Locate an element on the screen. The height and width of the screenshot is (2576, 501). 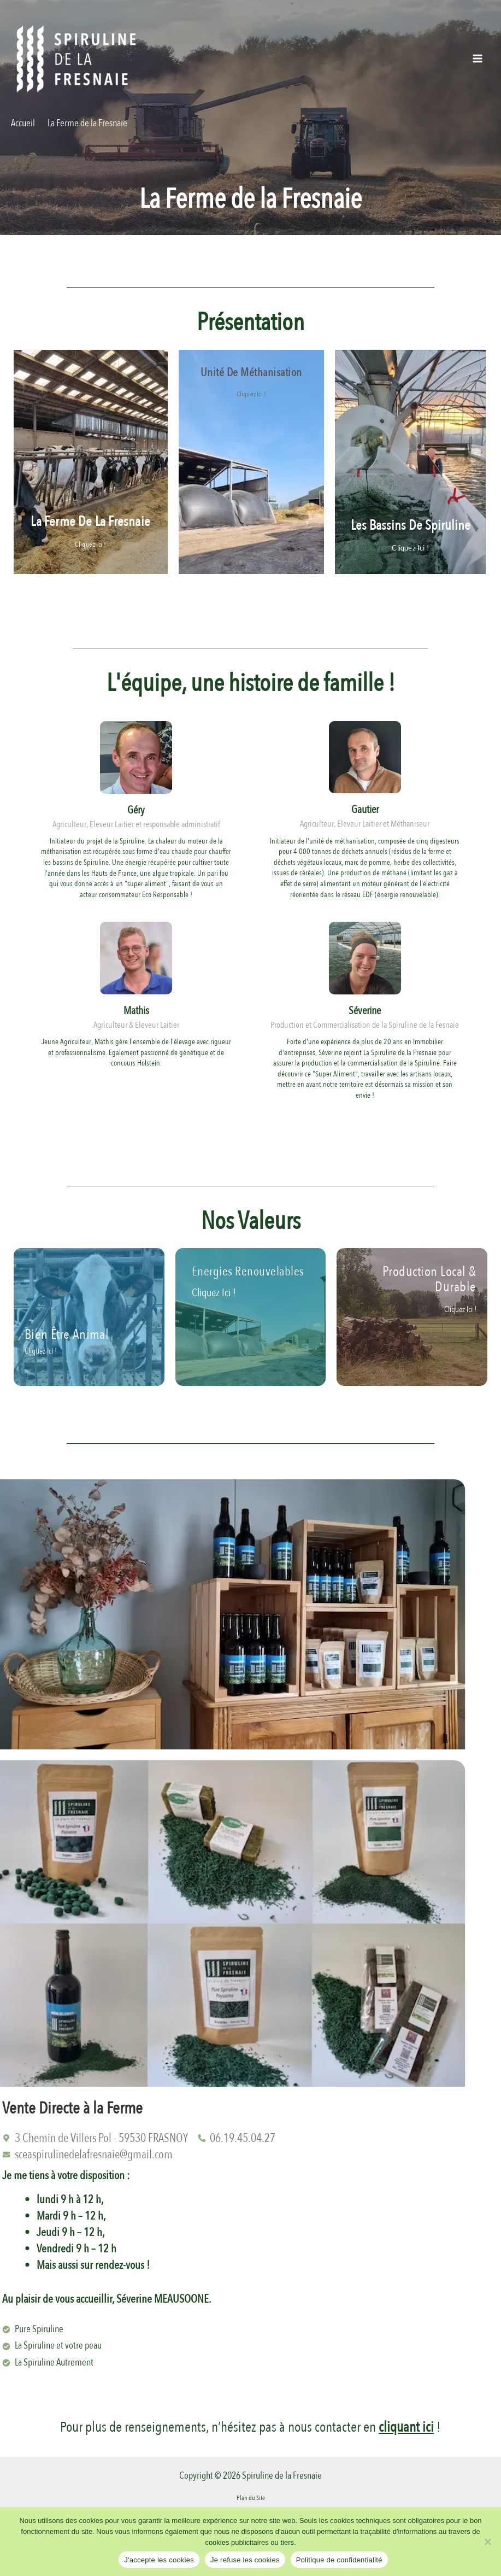
Je refuse les cookies is located at coordinates (245, 2560).